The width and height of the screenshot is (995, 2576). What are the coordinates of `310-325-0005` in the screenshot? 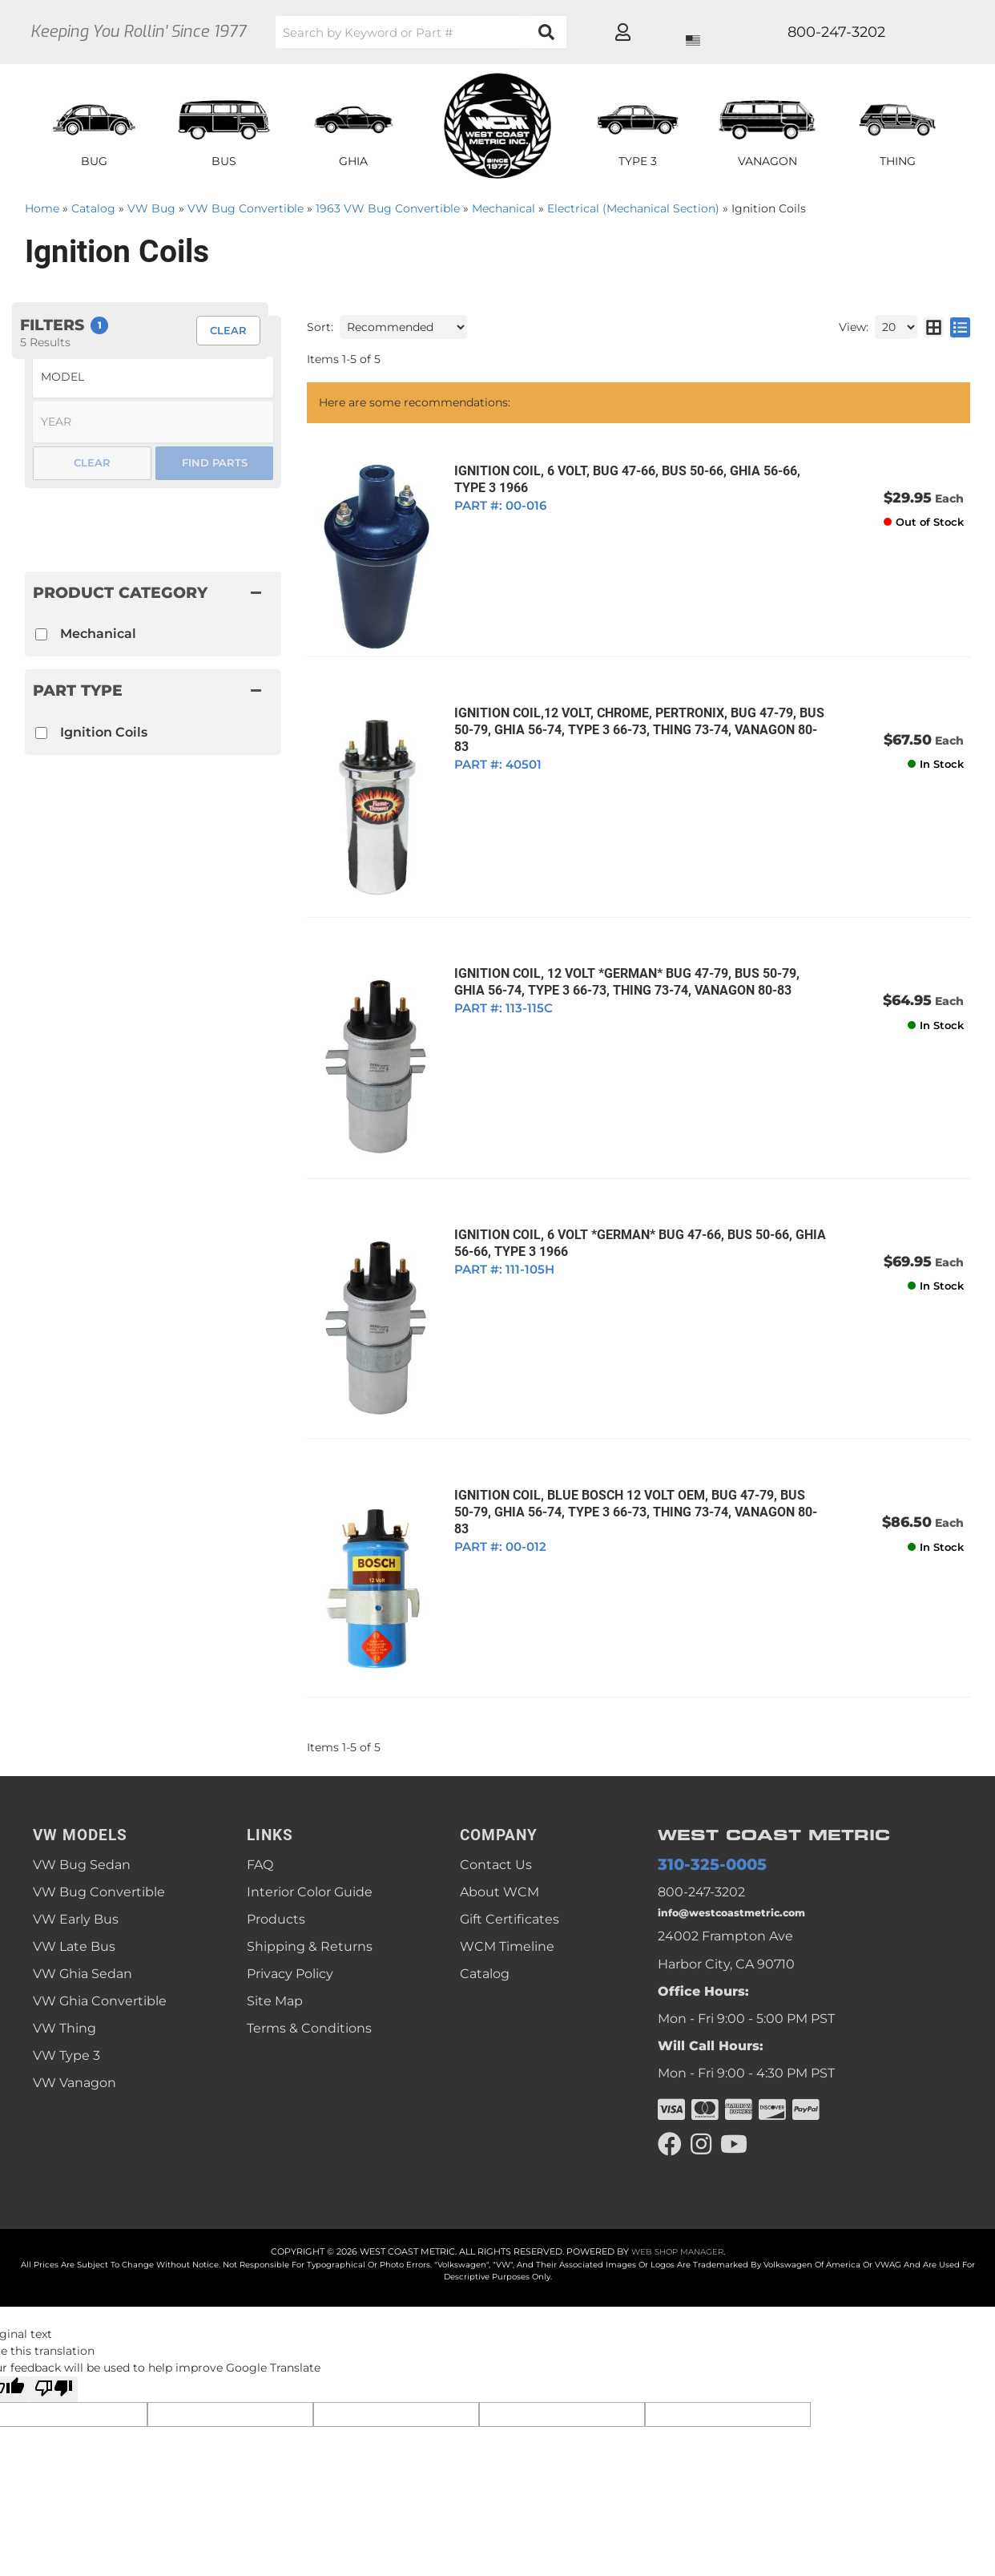 It's located at (700, 1796).